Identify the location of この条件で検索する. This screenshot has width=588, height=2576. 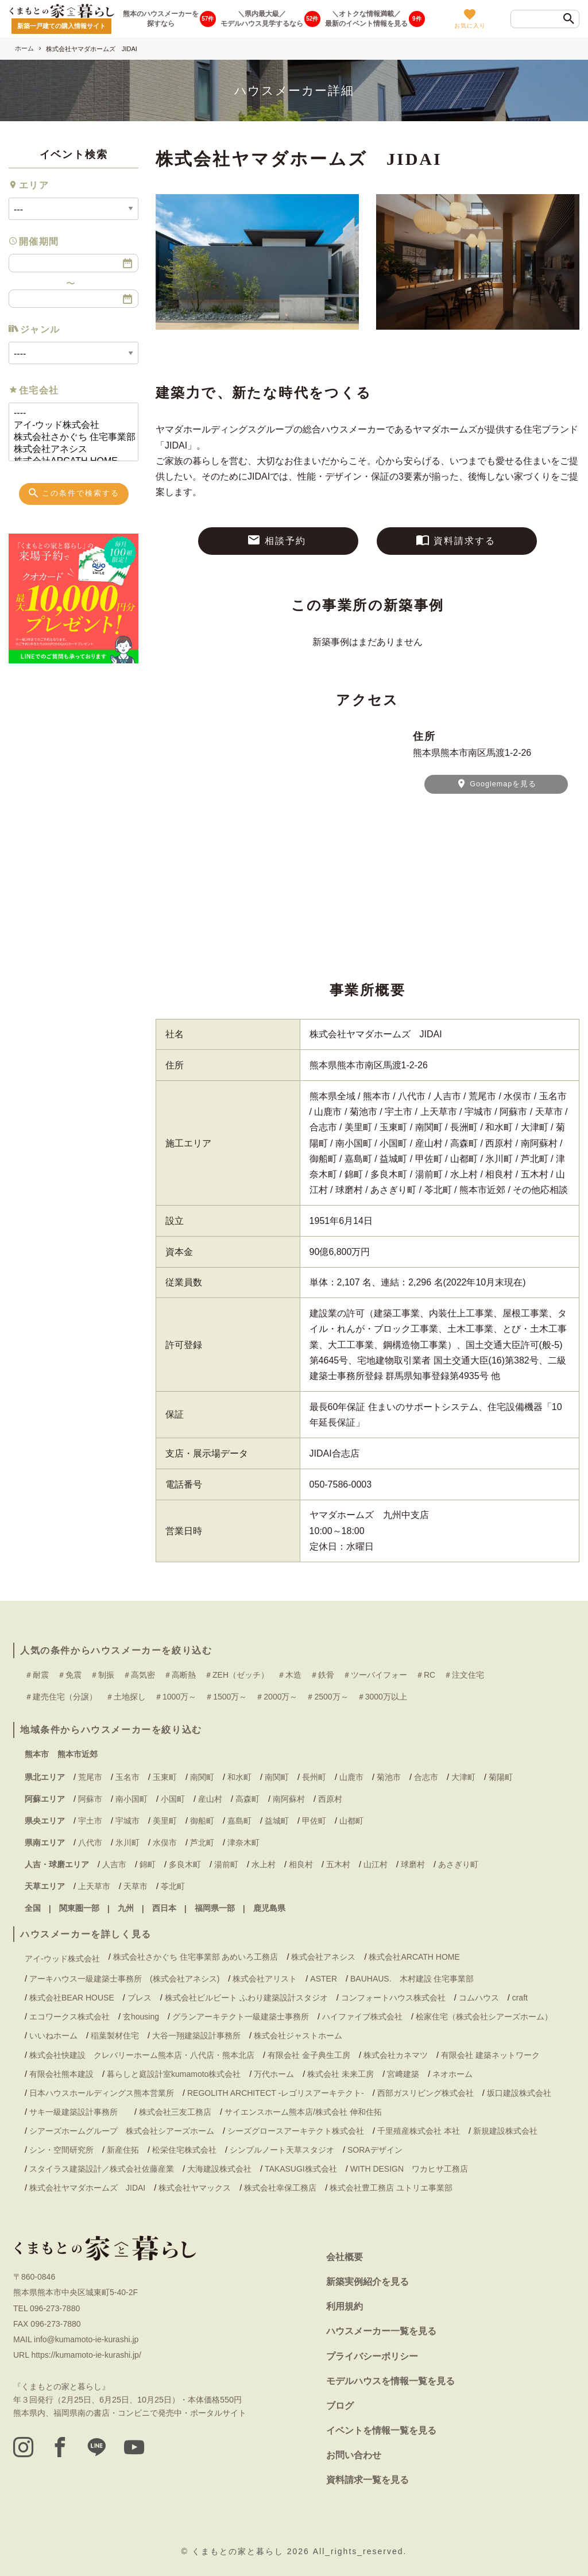
(73, 492).